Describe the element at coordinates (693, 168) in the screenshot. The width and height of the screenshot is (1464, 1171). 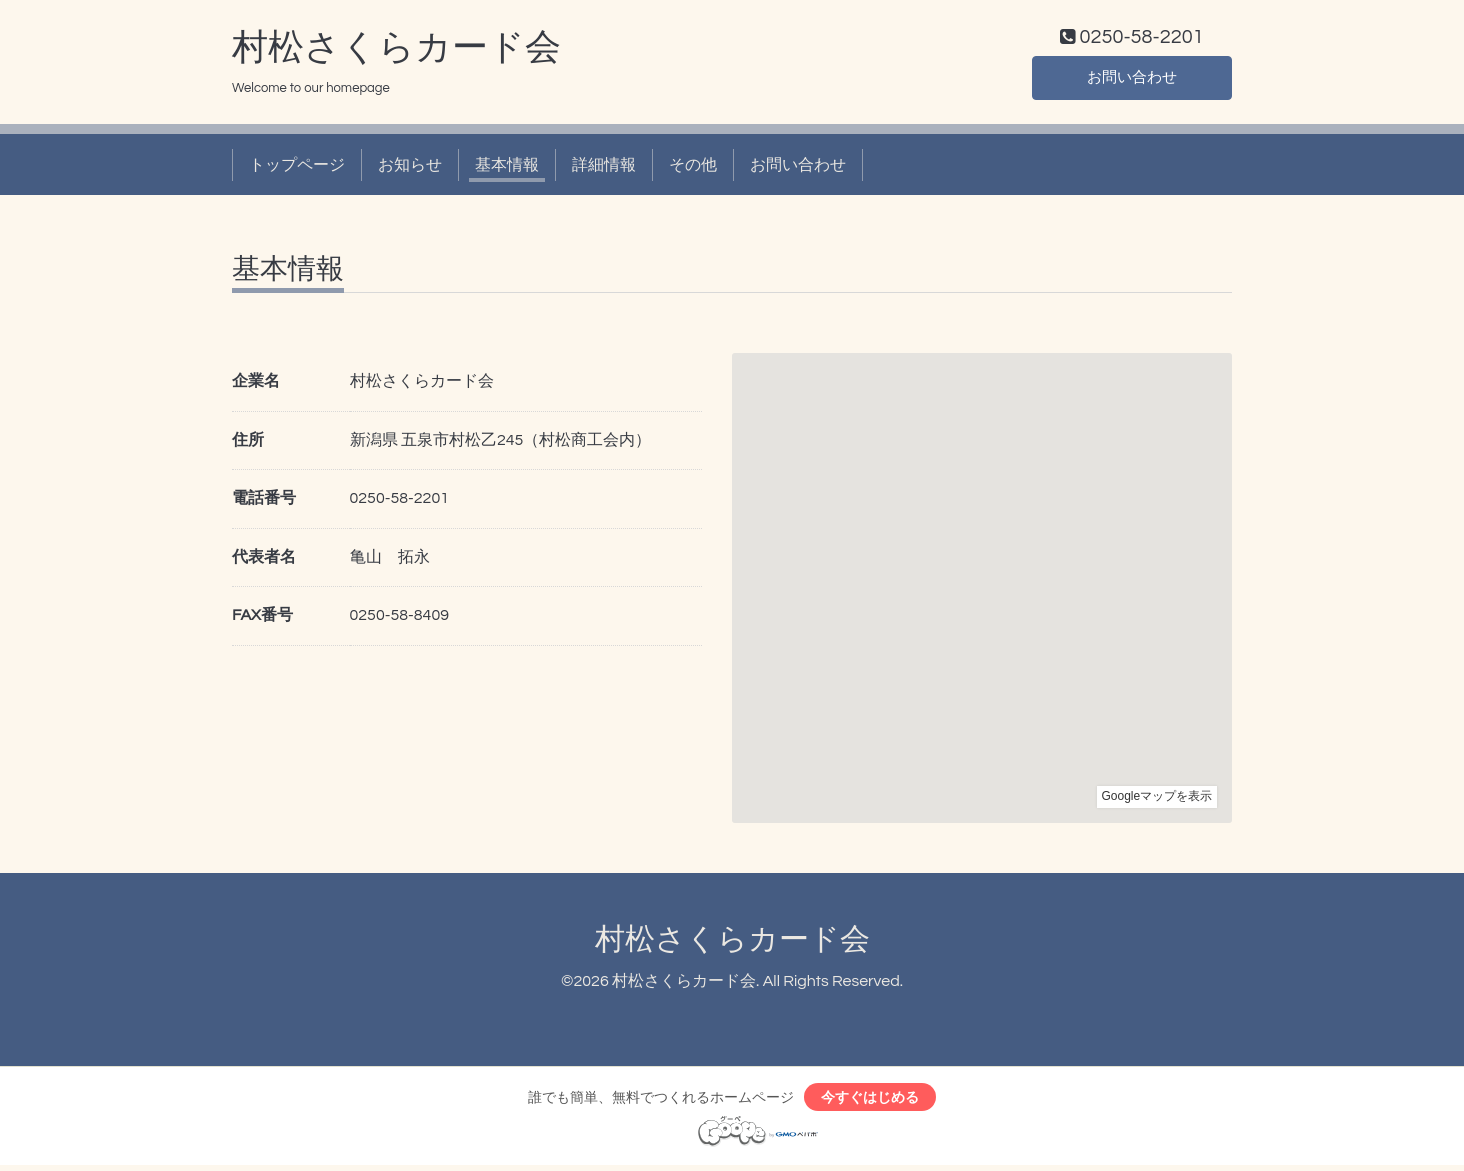
I see `その他` at that location.